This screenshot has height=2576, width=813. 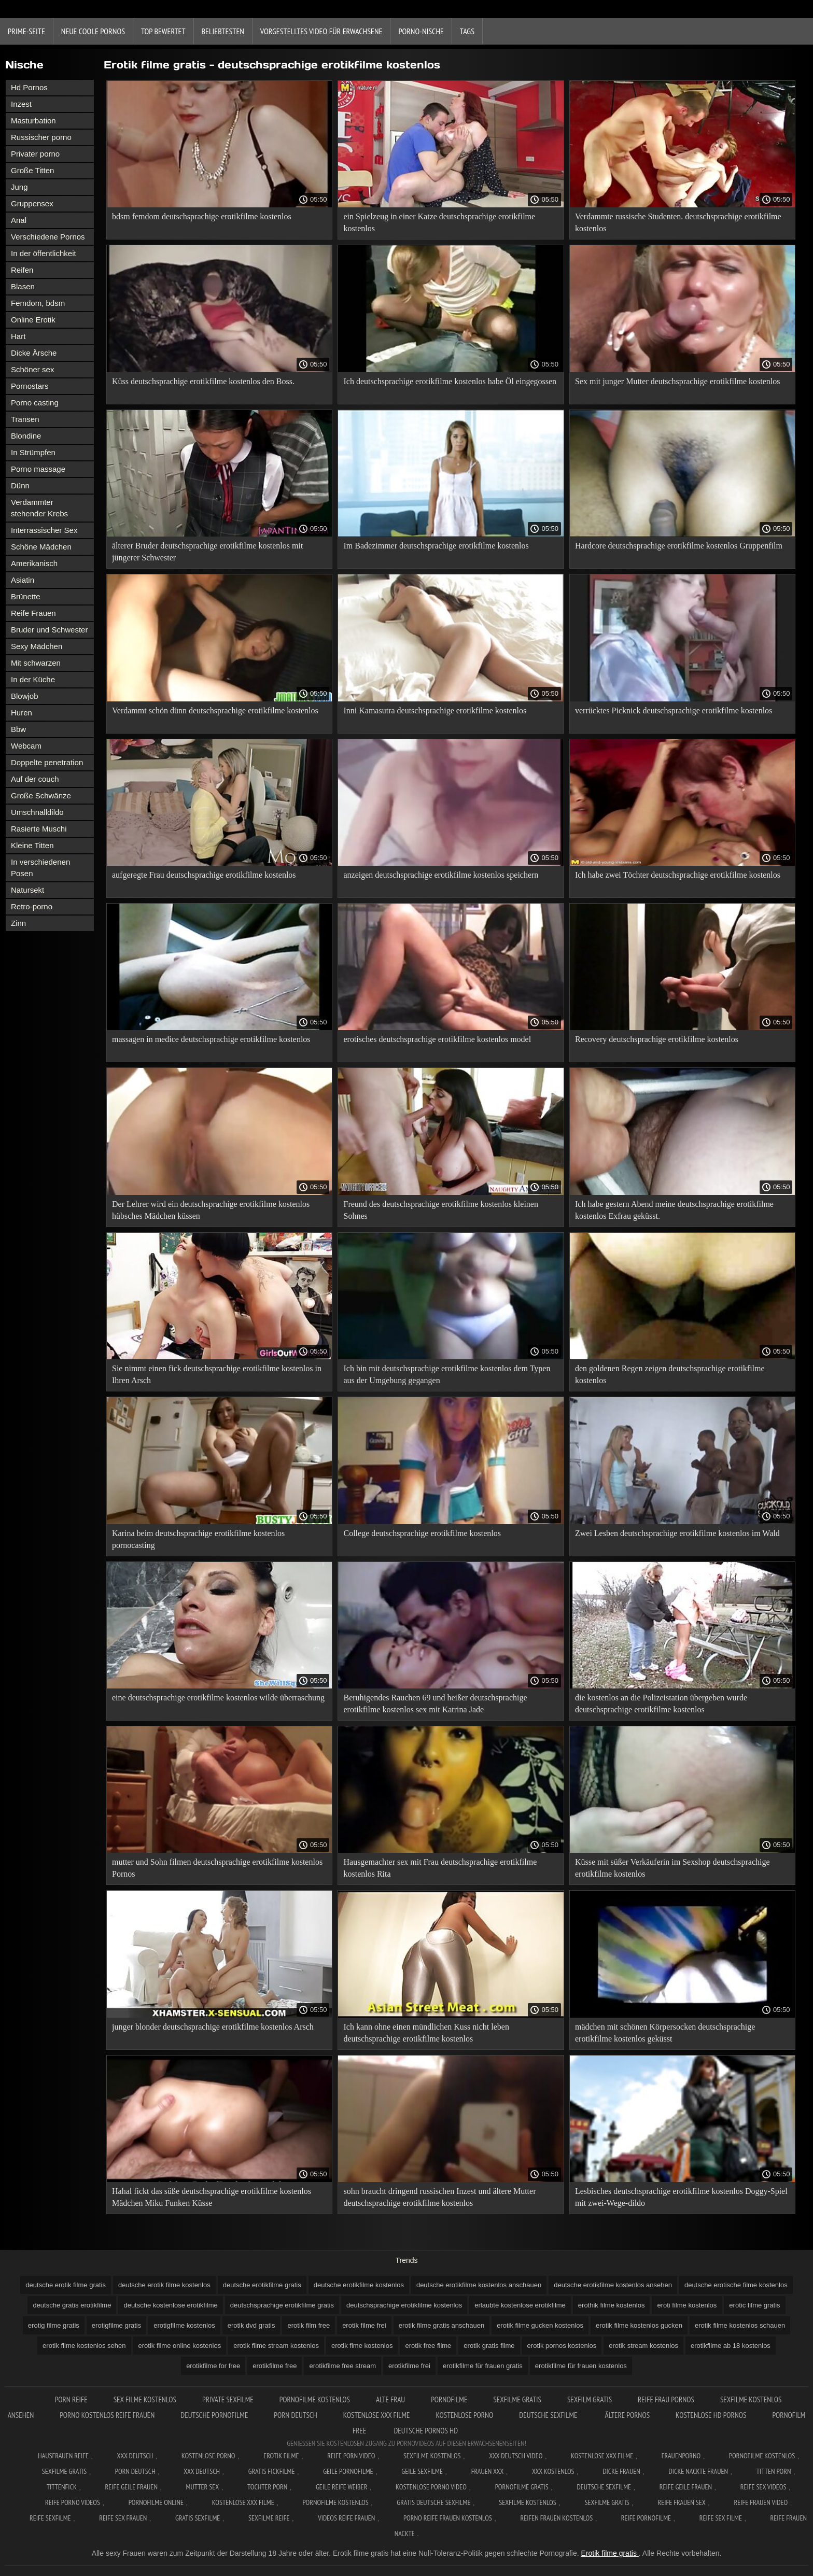 What do you see at coordinates (672, 1867) in the screenshot?
I see `Küsse mit süßer Verkäuferin im Sexshop deutschsprachige erotikfilme kostenlos` at bounding box center [672, 1867].